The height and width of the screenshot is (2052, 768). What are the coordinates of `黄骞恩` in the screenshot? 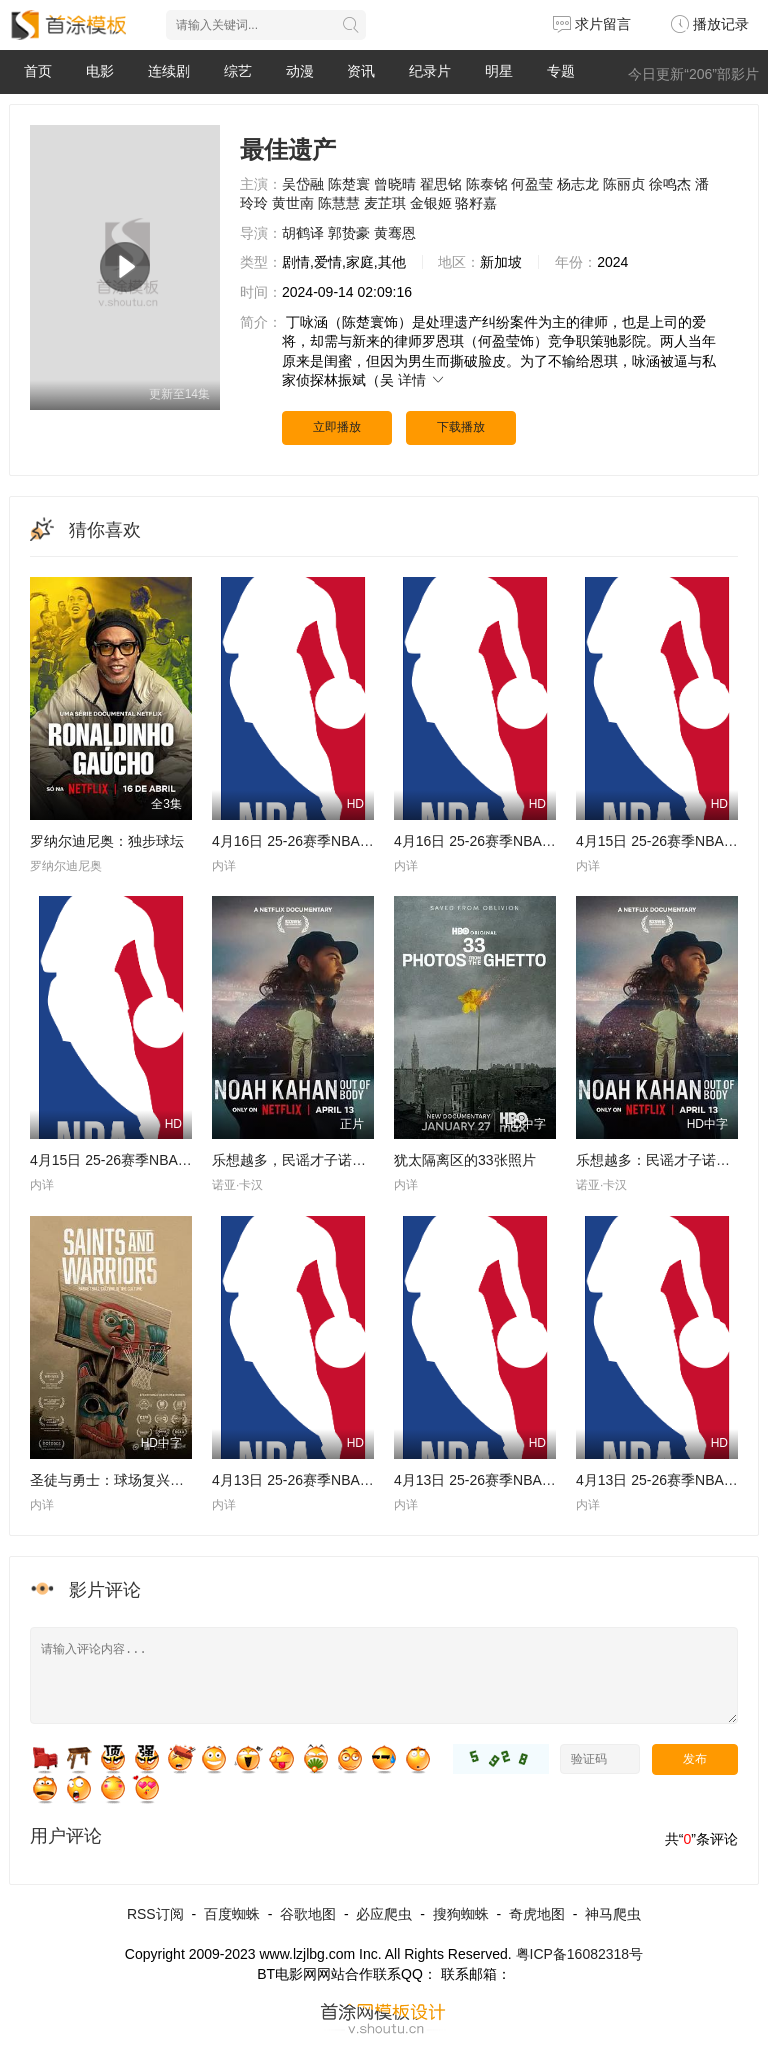 It's located at (395, 233).